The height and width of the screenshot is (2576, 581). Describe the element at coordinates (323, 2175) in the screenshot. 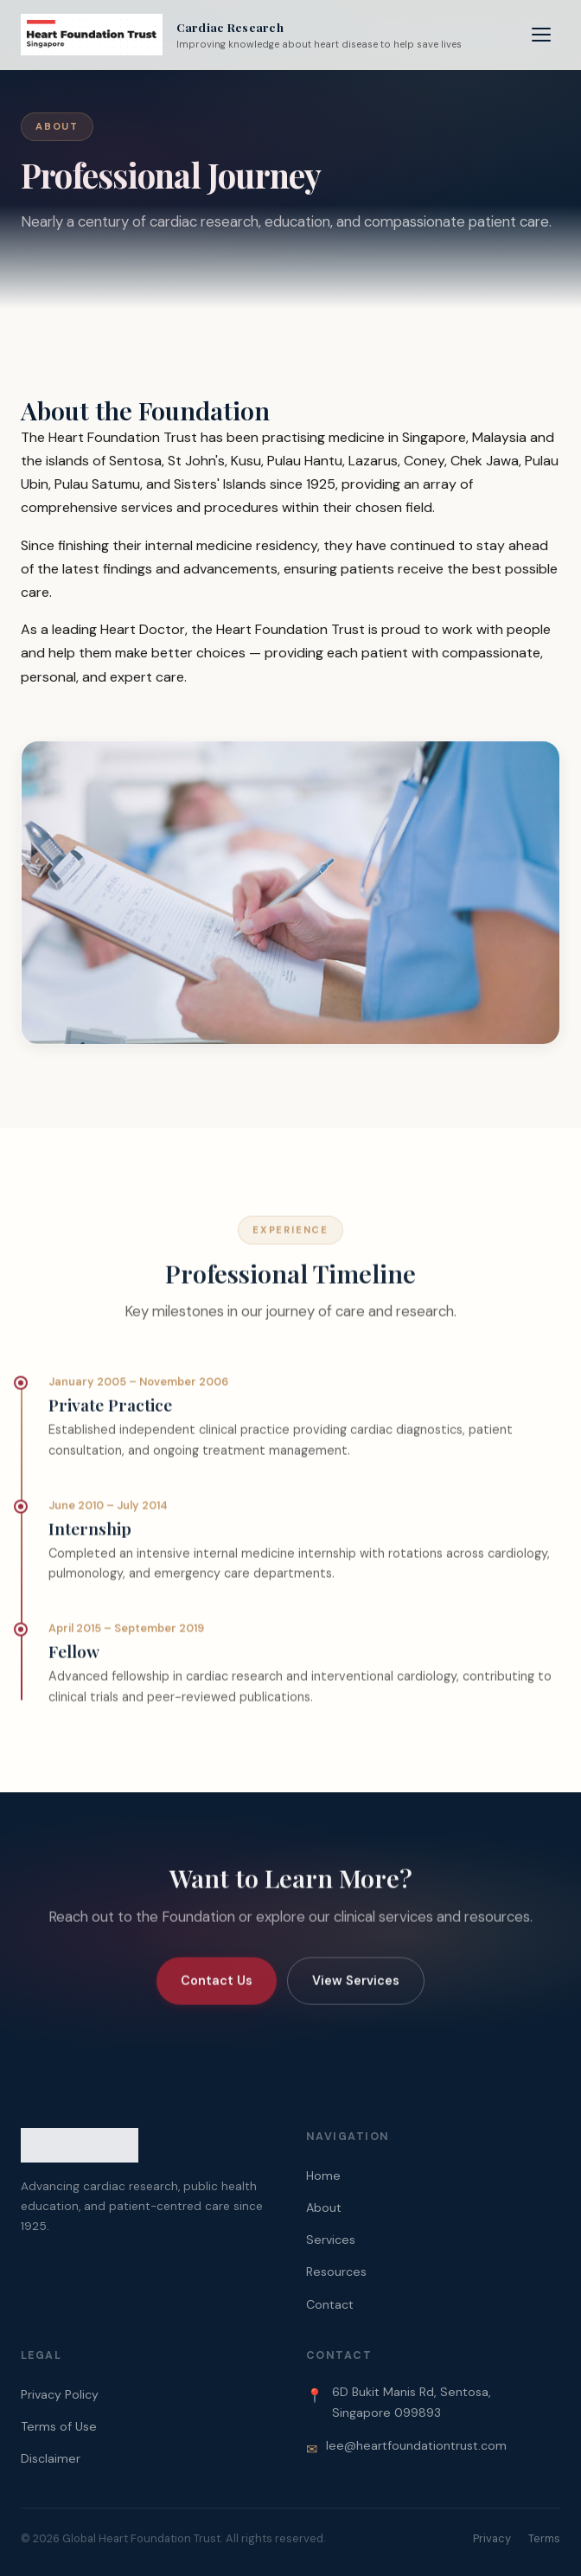

I see `Home` at that location.